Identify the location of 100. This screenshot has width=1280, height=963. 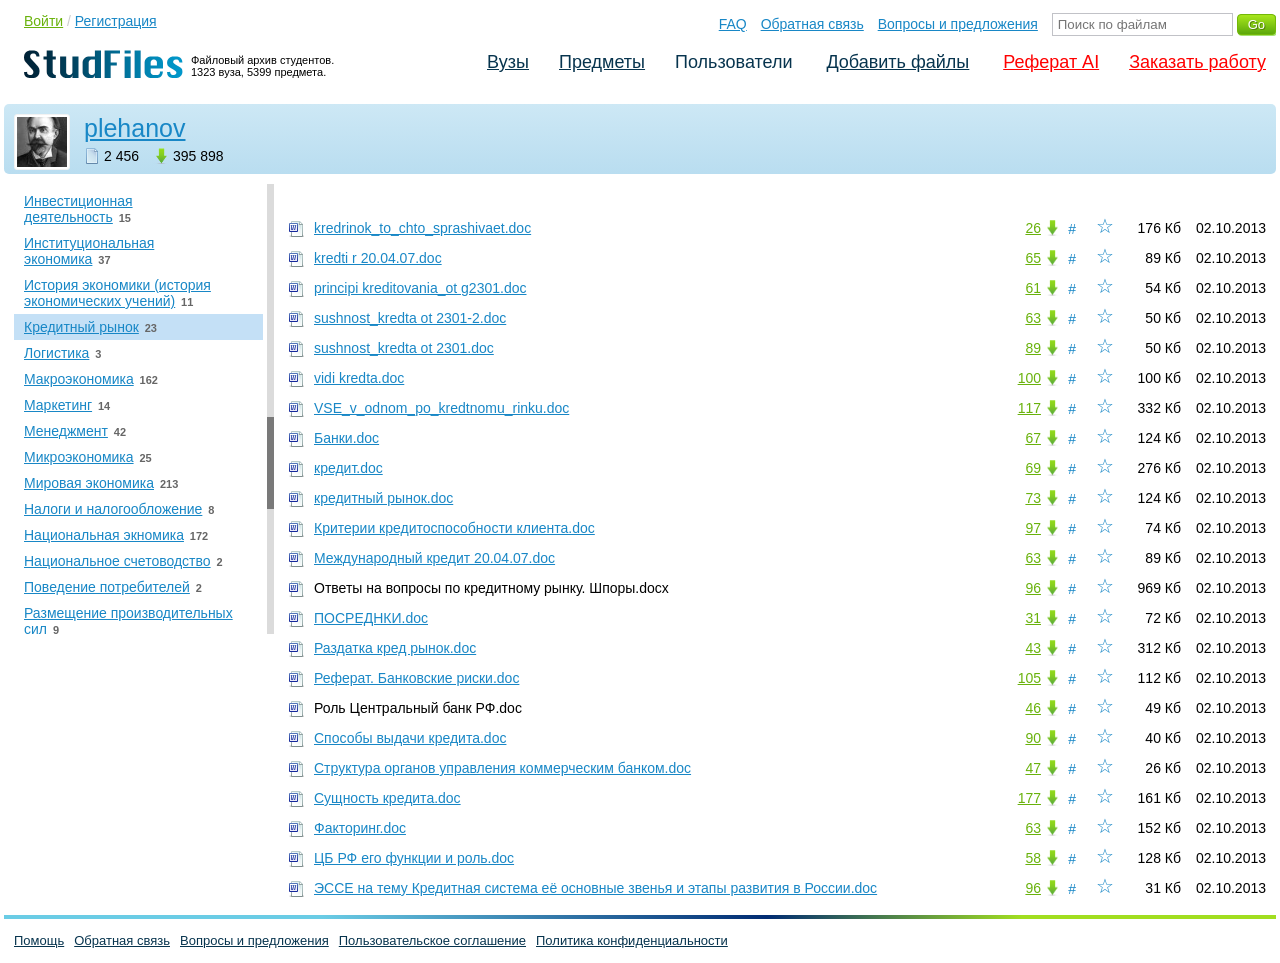
(1029, 378).